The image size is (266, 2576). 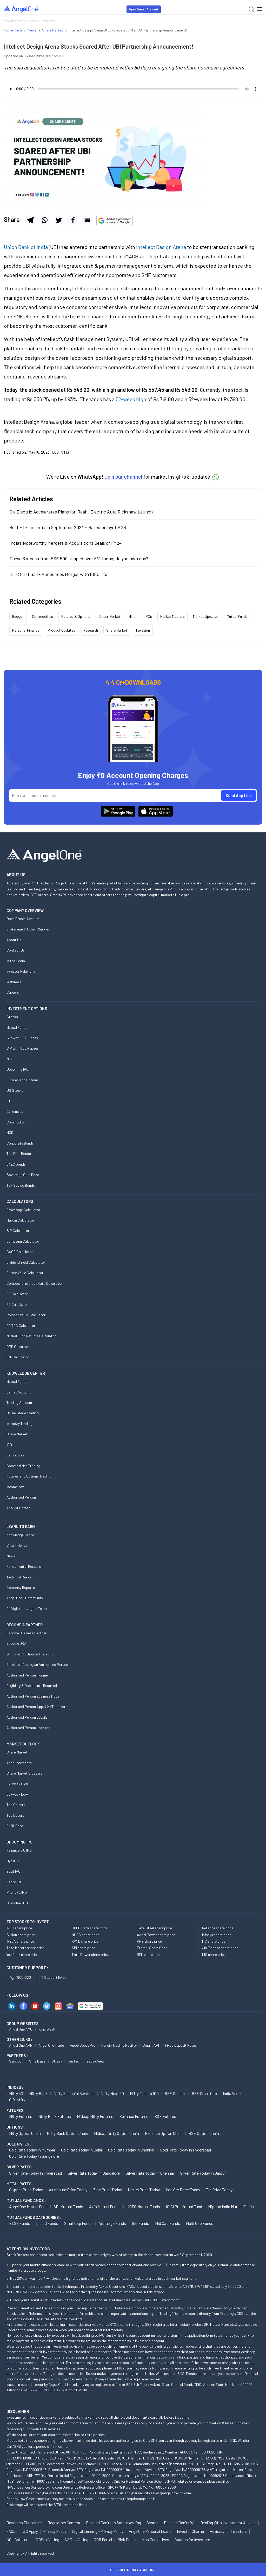 I want to click on EMI Calculator, so click(x=17, y=1357).